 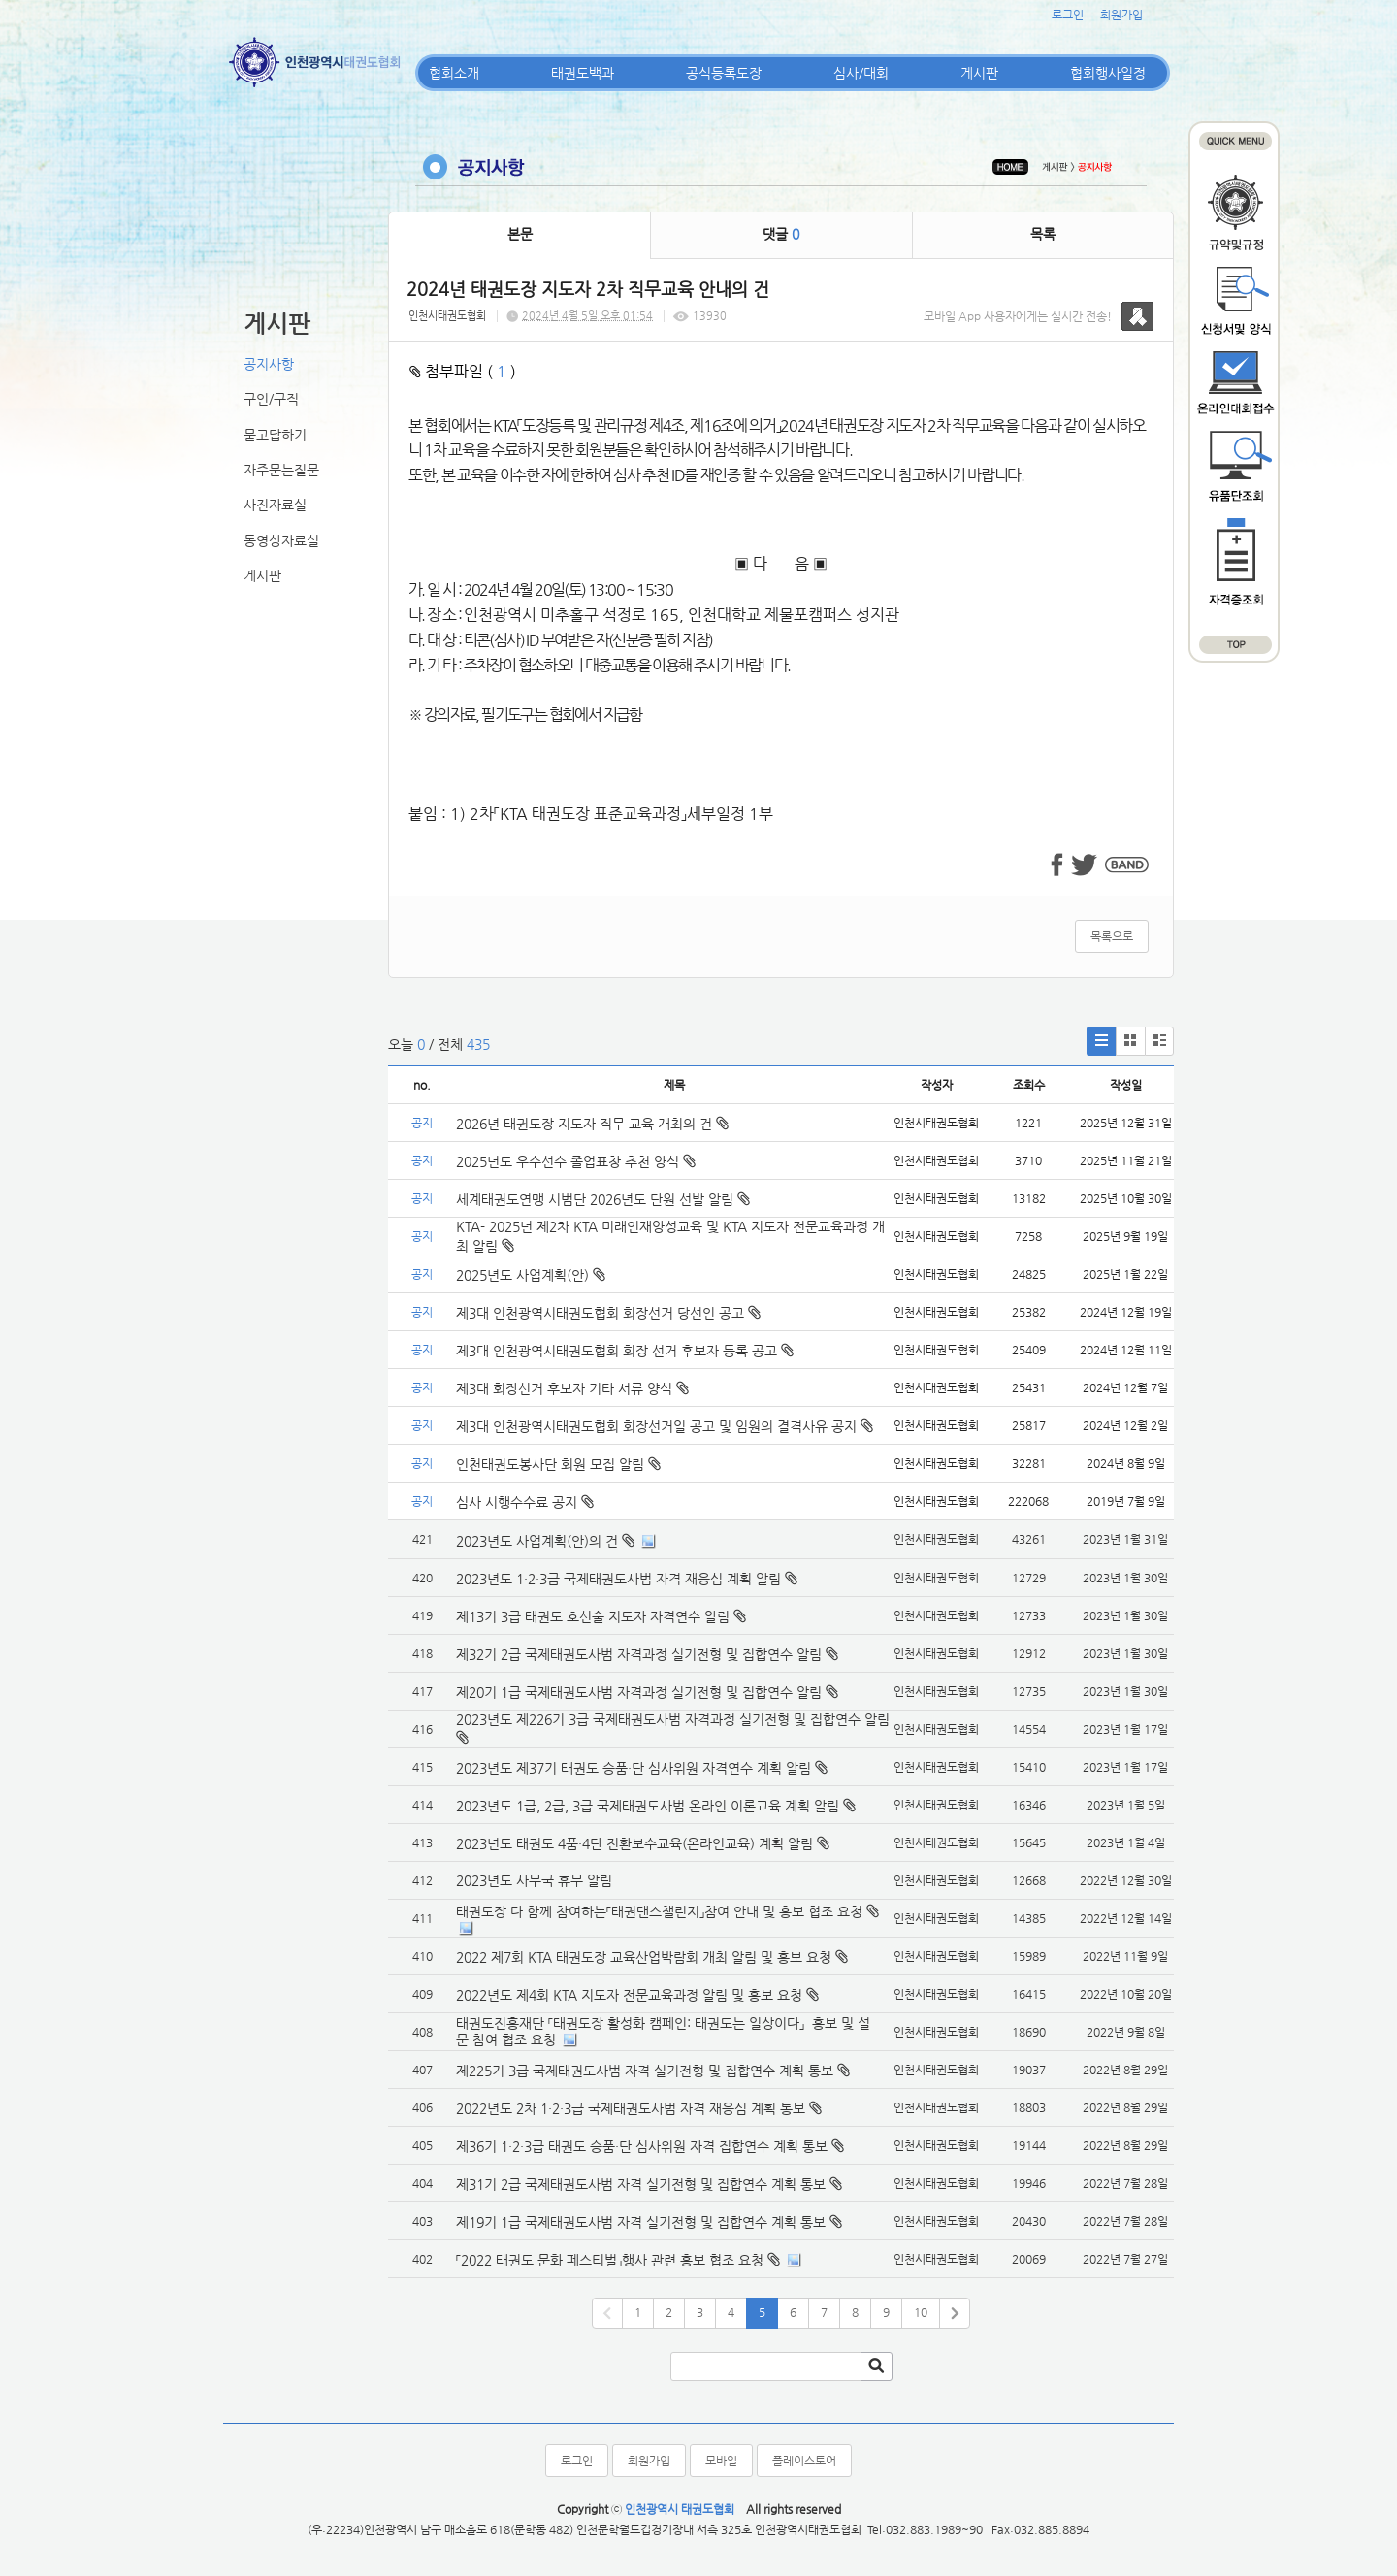 What do you see at coordinates (724, 73) in the screenshot?
I see `공식등록도장` at bounding box center [724, 73].